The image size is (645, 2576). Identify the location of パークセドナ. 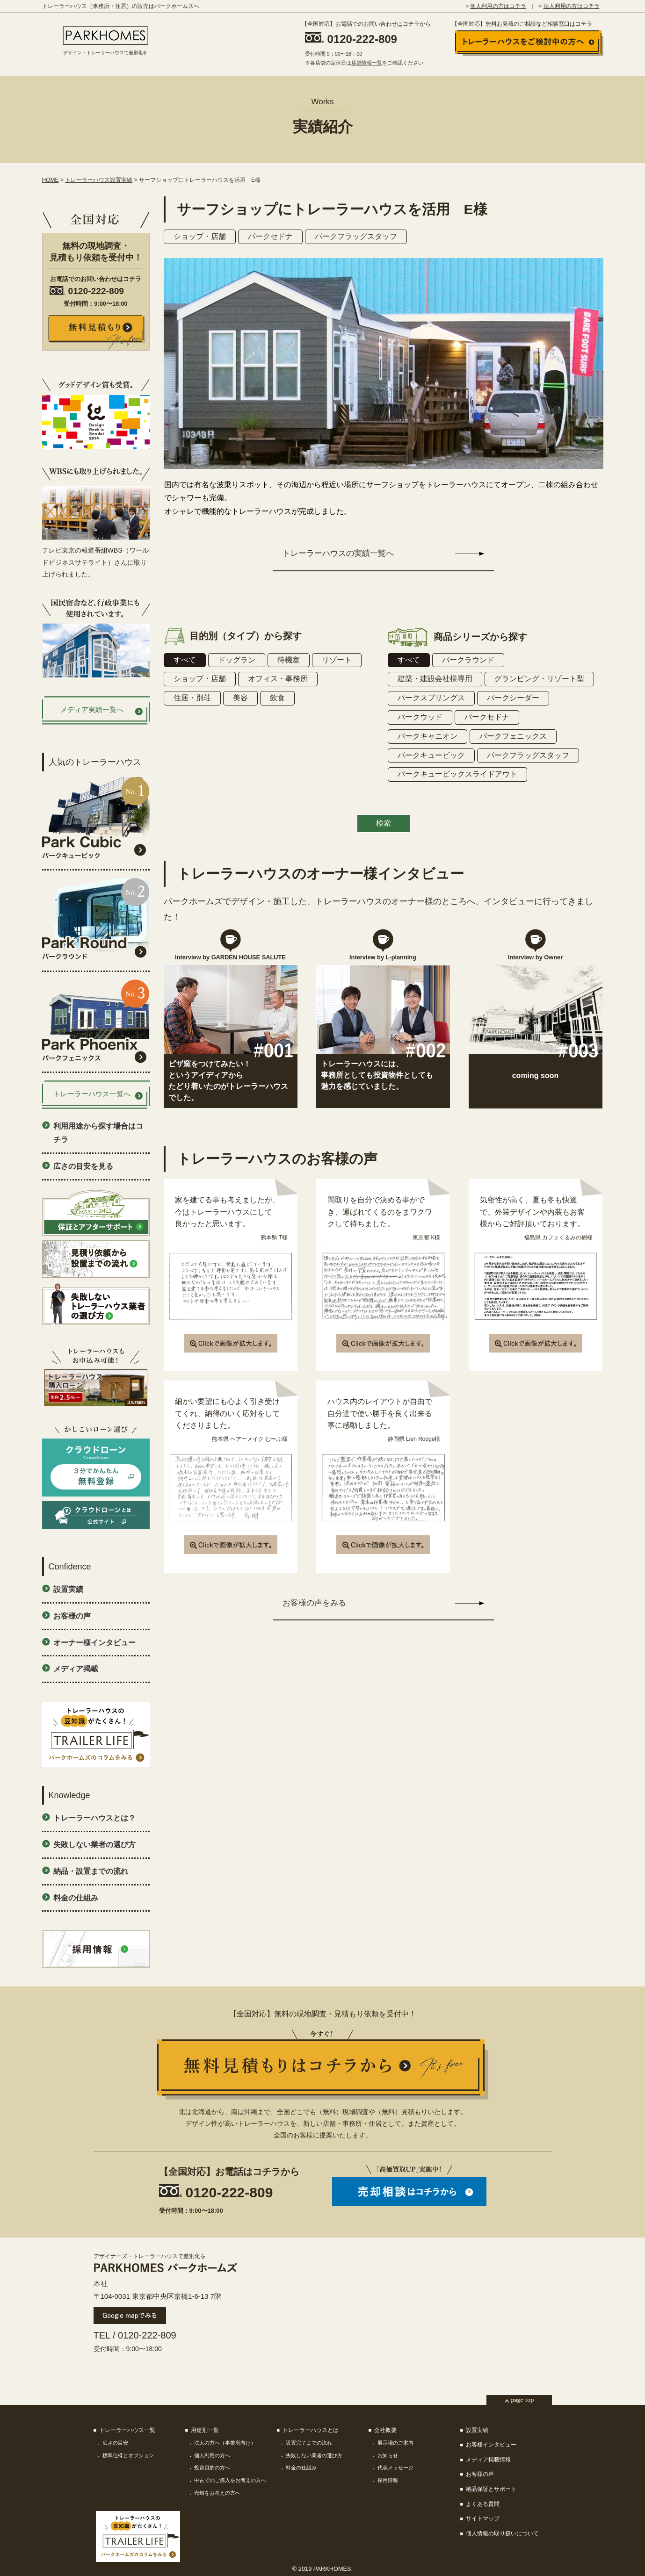
(270, 236).